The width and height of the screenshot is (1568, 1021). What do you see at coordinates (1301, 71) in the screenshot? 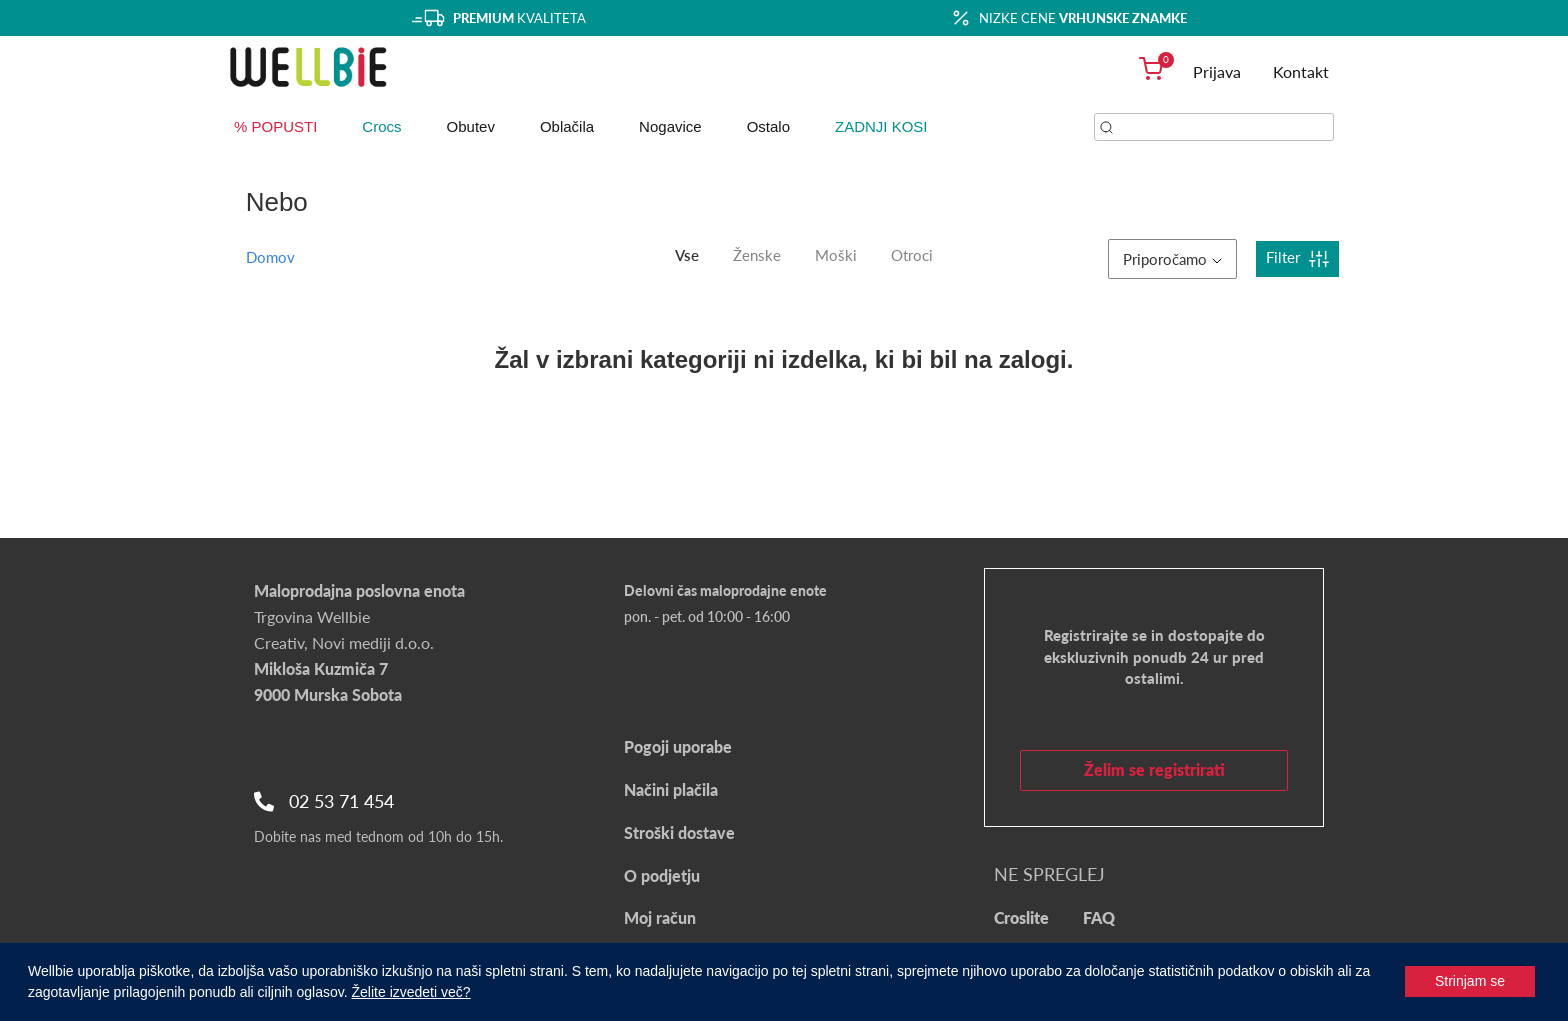
I see `Kontakt` at bounding box center [1301, 71].